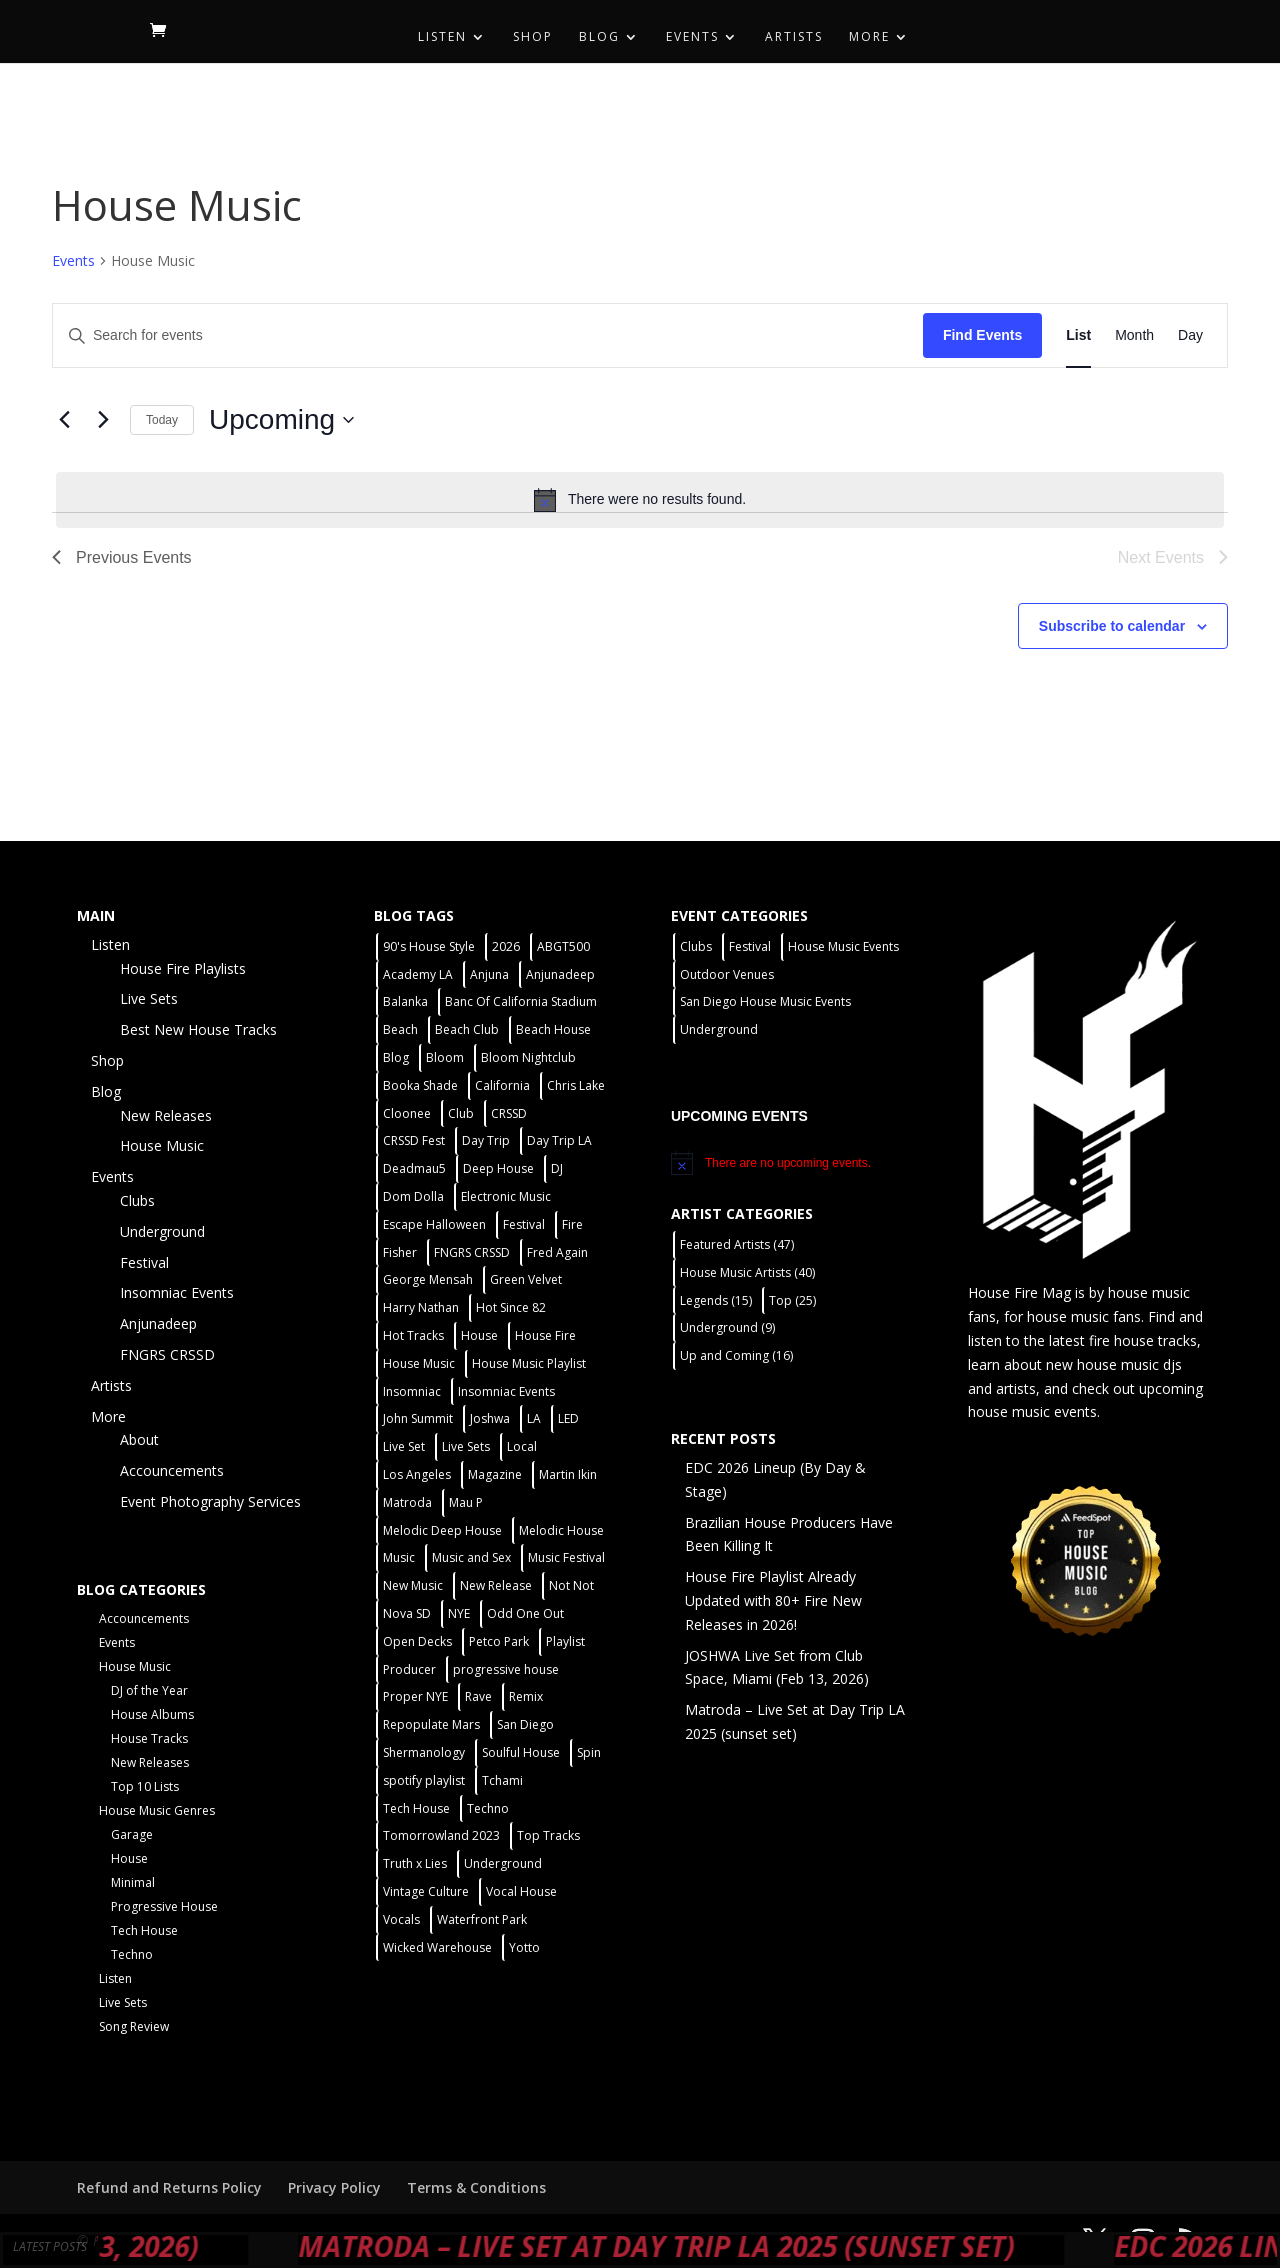  Describe the element at coordinates (478, 1696) in the screenshot. I see `Rave [Rave (3 items)]` at that location.